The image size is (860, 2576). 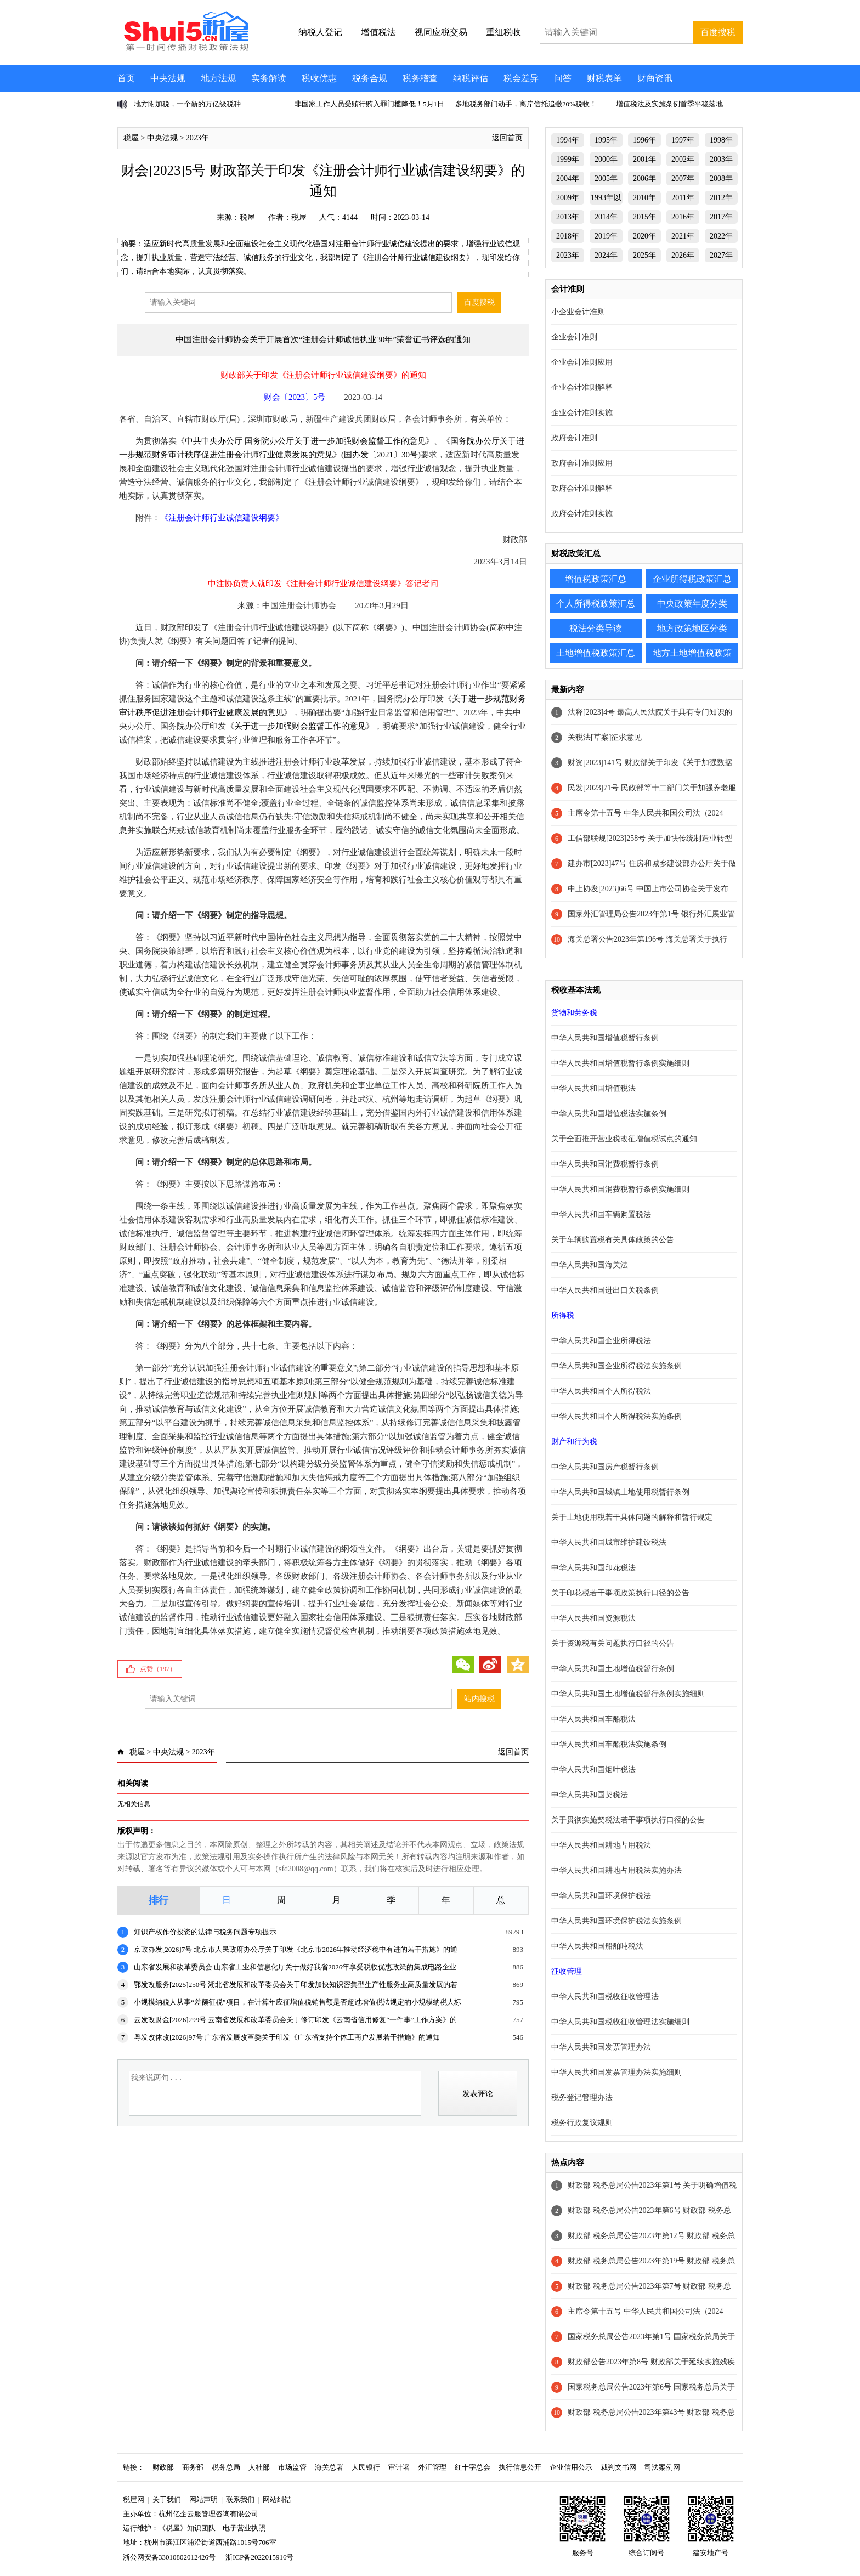 What do you see at coordinates (682, 178) in the screenshot?
I see `2007年` at bounding box center [682, 178].